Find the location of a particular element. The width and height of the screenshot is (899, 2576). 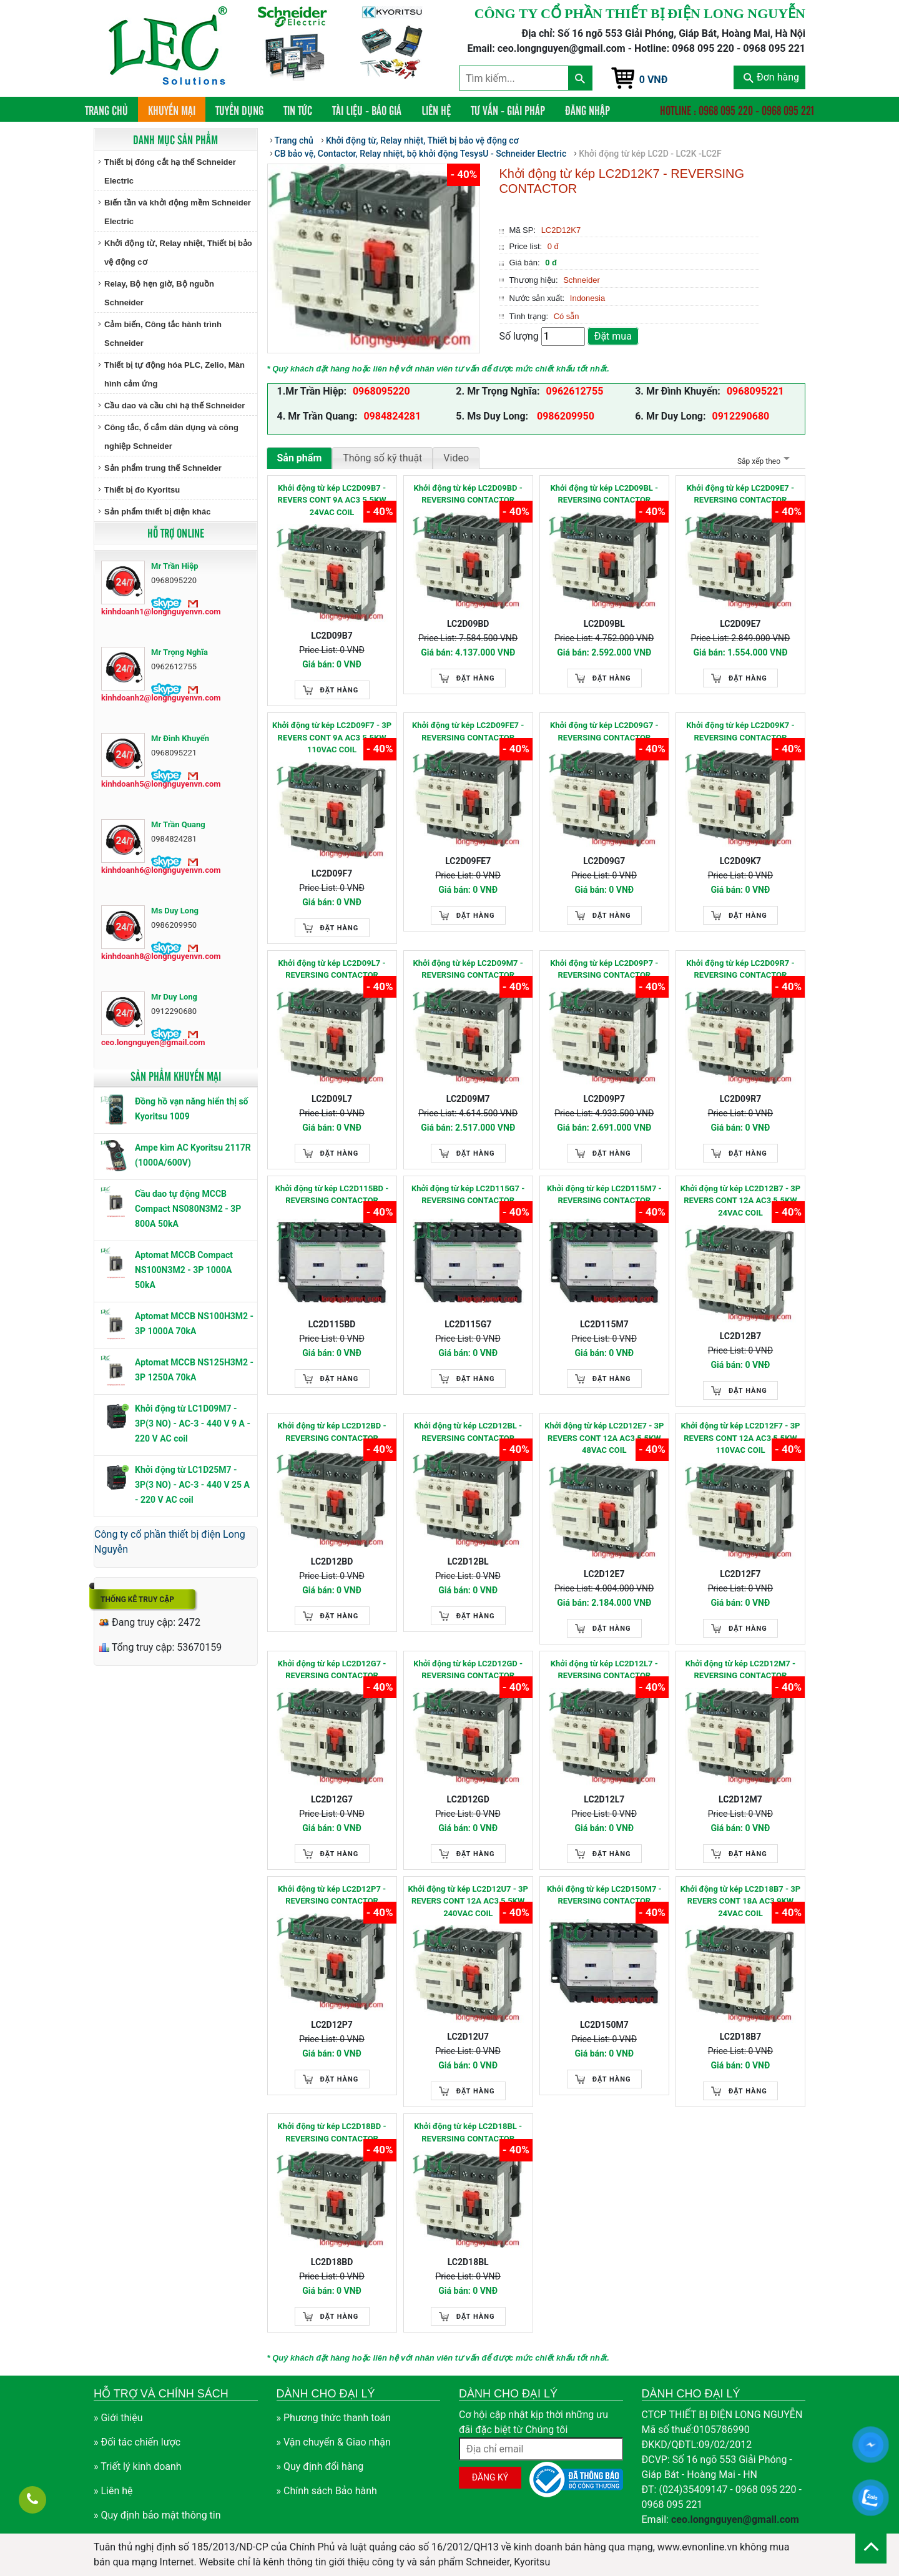

» Liên hệ is located at coordinates (113, 2491).